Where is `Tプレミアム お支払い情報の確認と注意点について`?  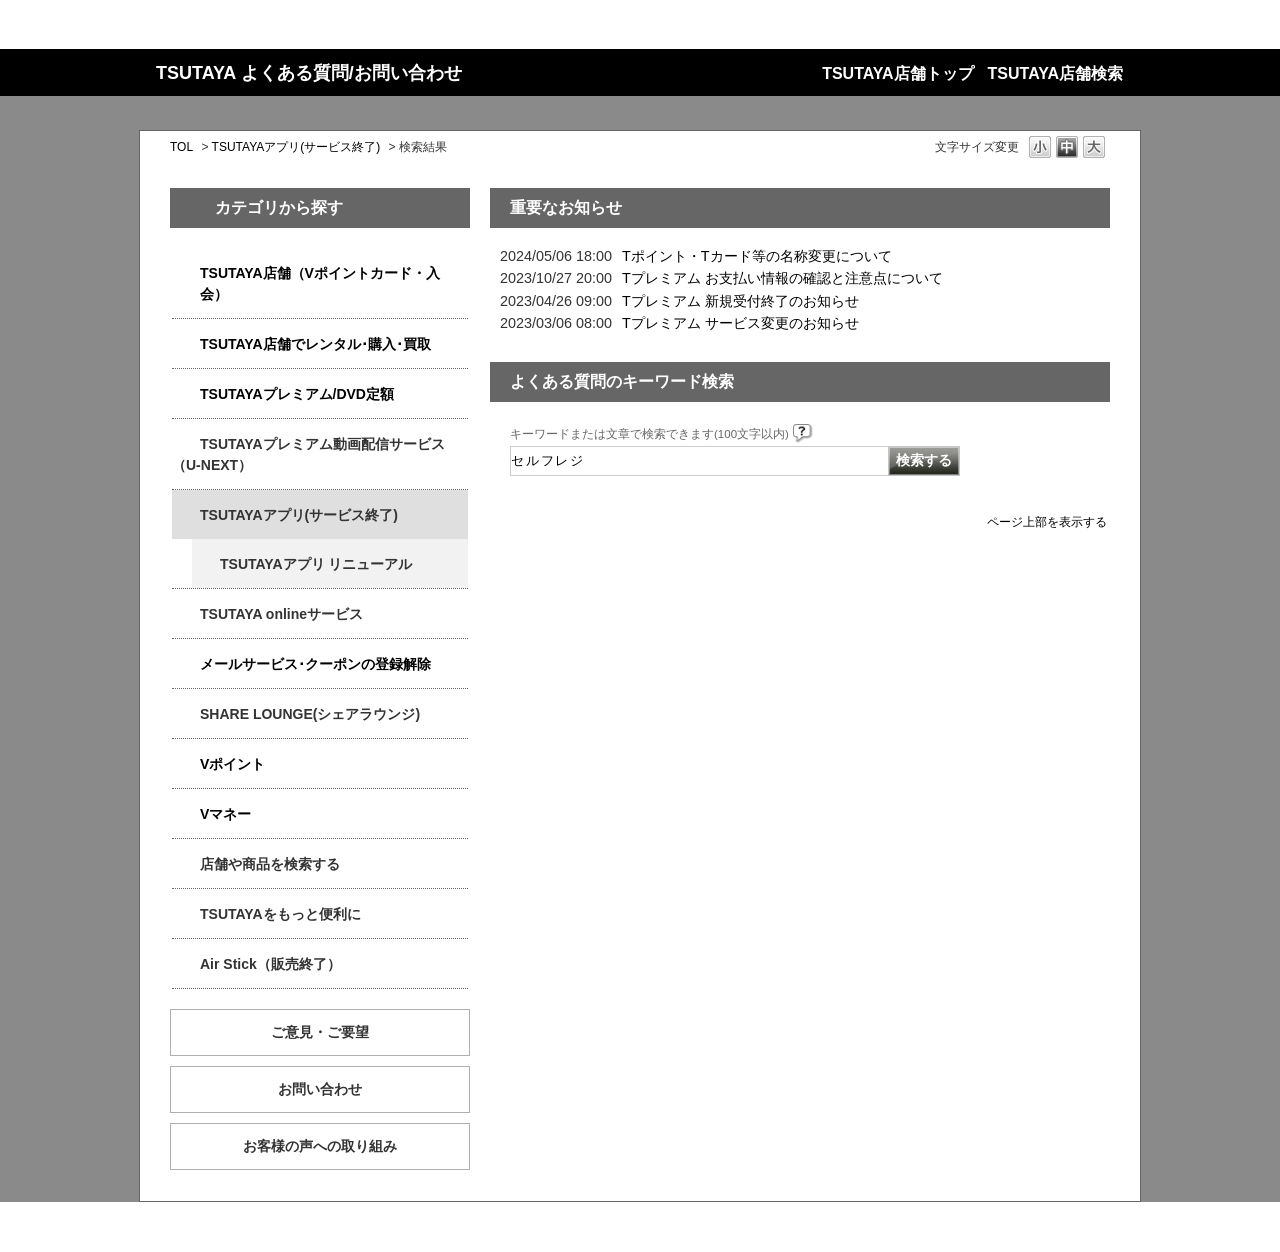
Tプレミアム お支払い情報の確認と注意点について is located at coordinates (782, 278).